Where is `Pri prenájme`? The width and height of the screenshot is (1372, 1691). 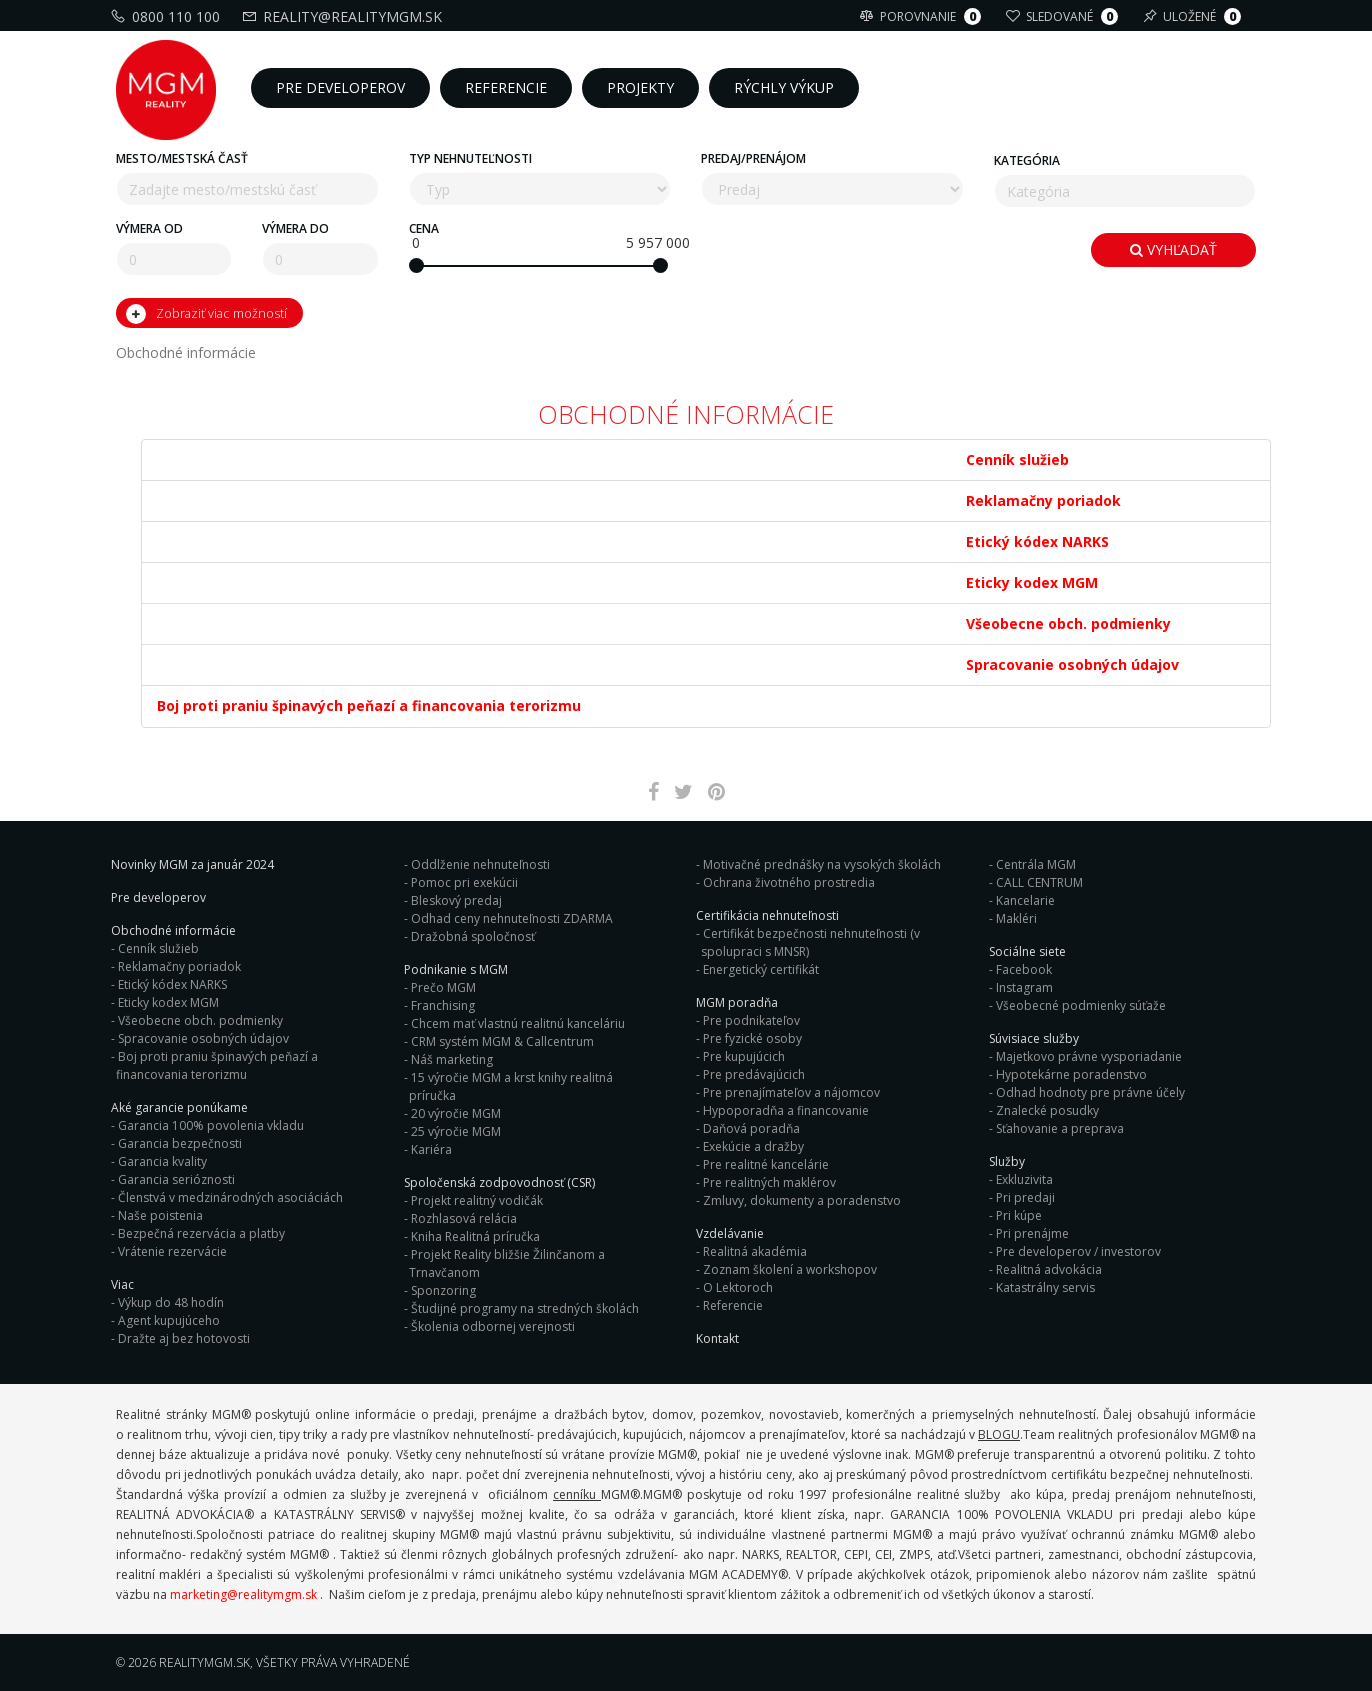 Pri prenájme is located at coordinates (1032, 1233).